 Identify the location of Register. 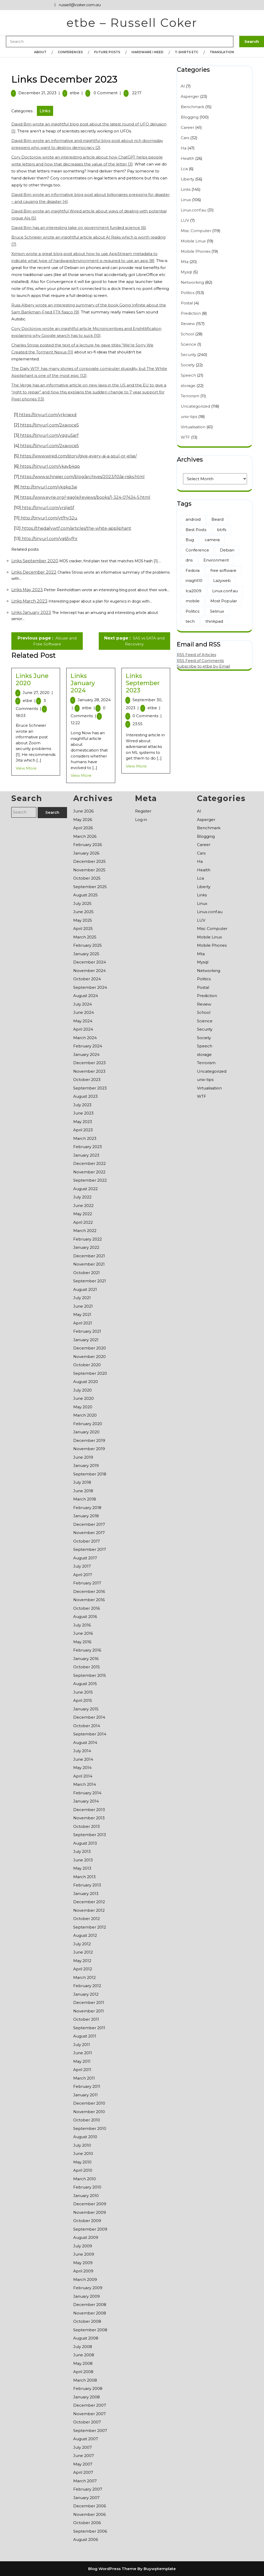
(143, 811).